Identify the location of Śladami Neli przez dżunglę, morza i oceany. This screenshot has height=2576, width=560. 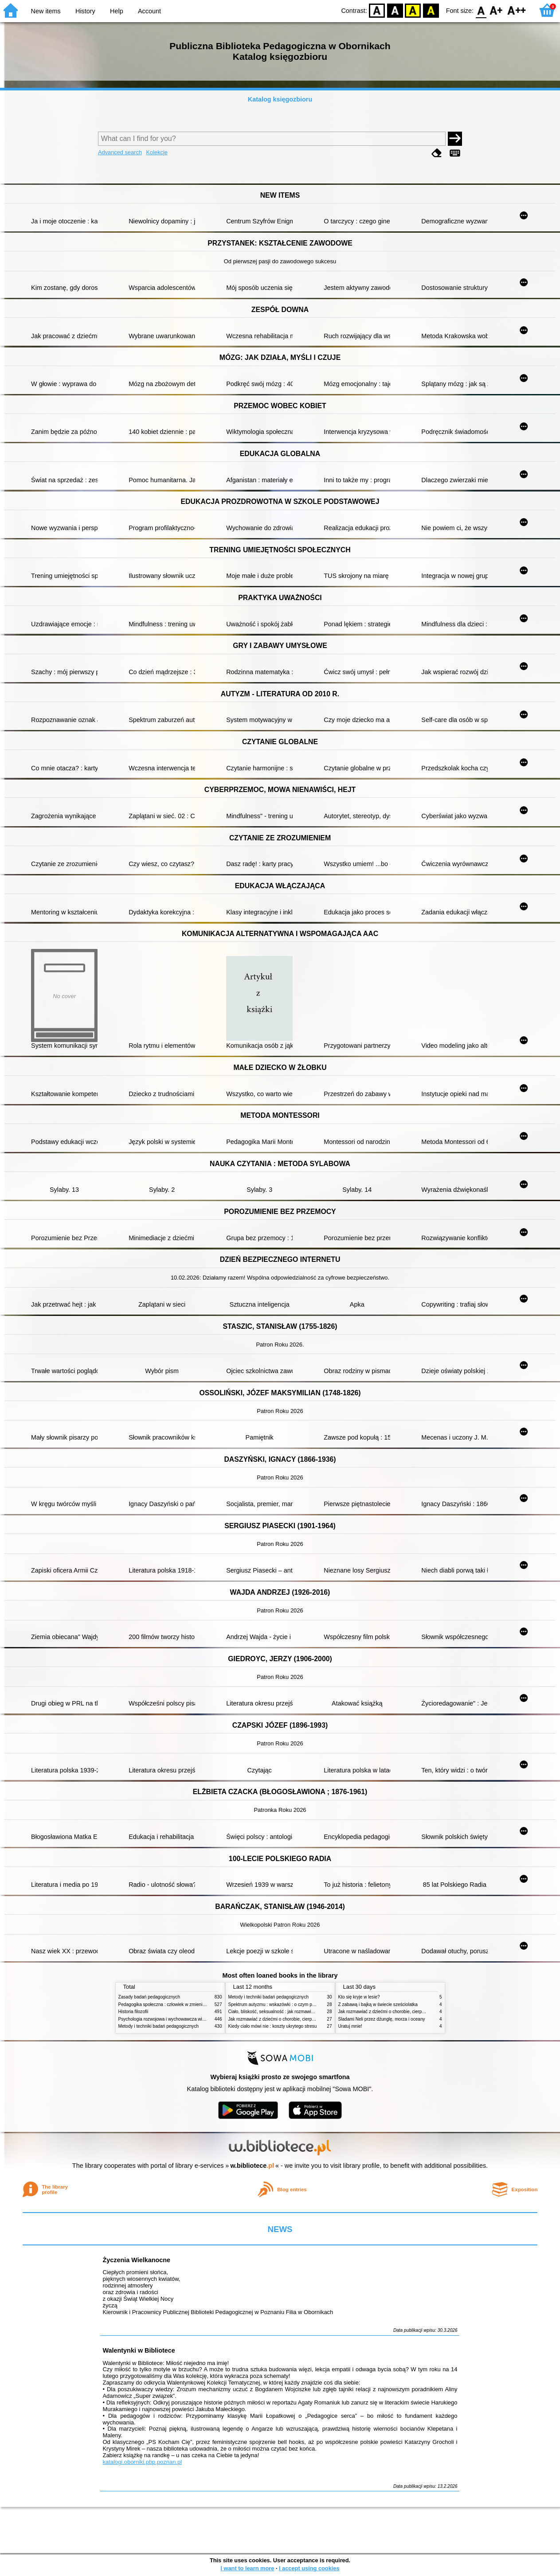
(381, 2019).